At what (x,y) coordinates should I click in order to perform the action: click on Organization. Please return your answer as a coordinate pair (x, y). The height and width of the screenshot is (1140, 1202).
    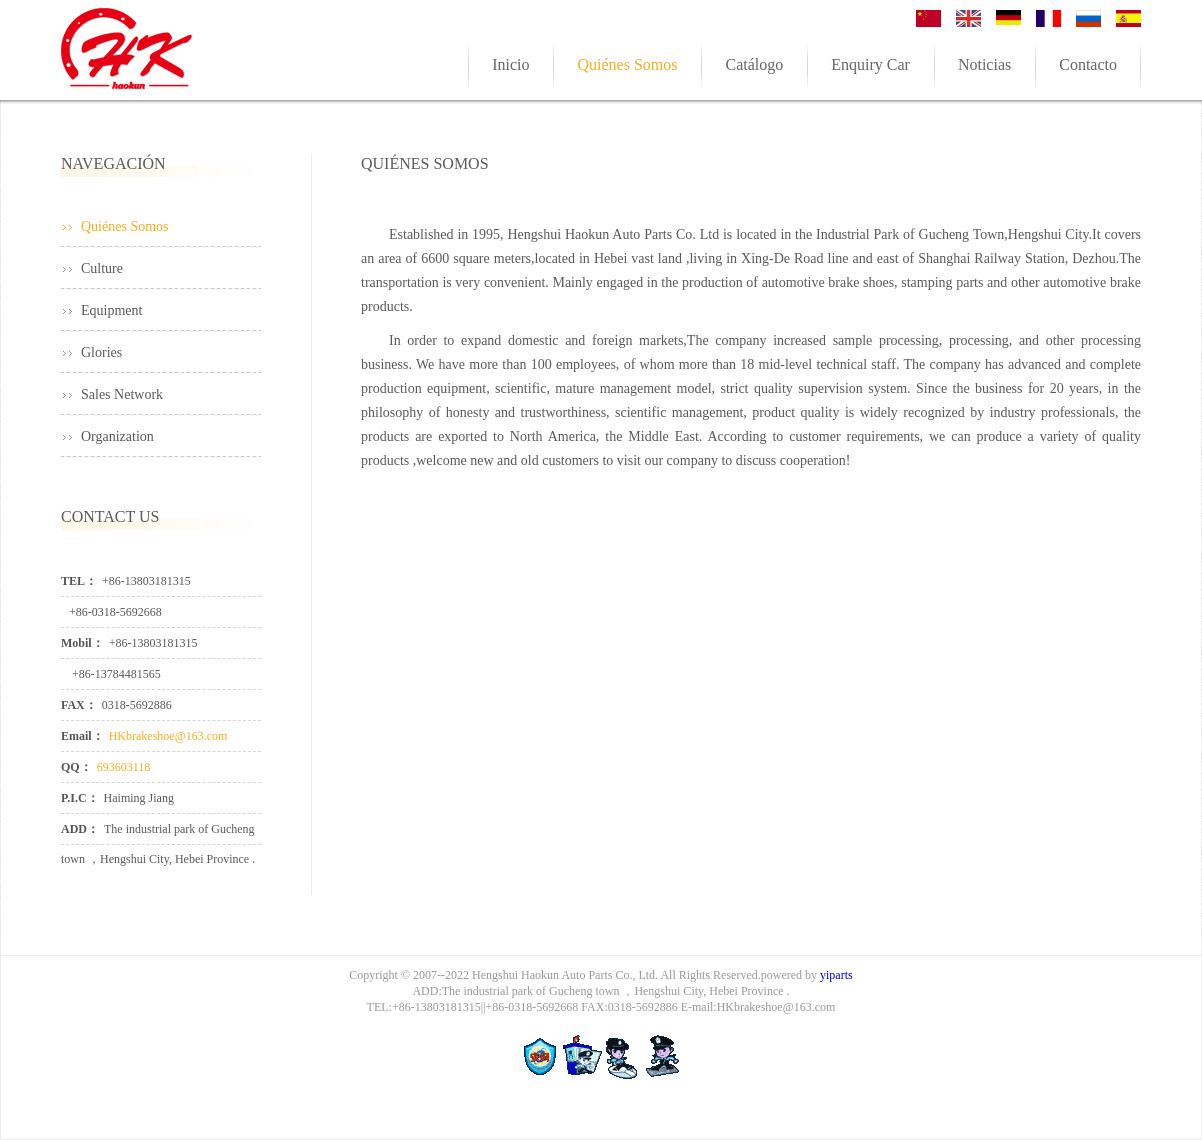
    Looking at the image, I should click on (117, 436).